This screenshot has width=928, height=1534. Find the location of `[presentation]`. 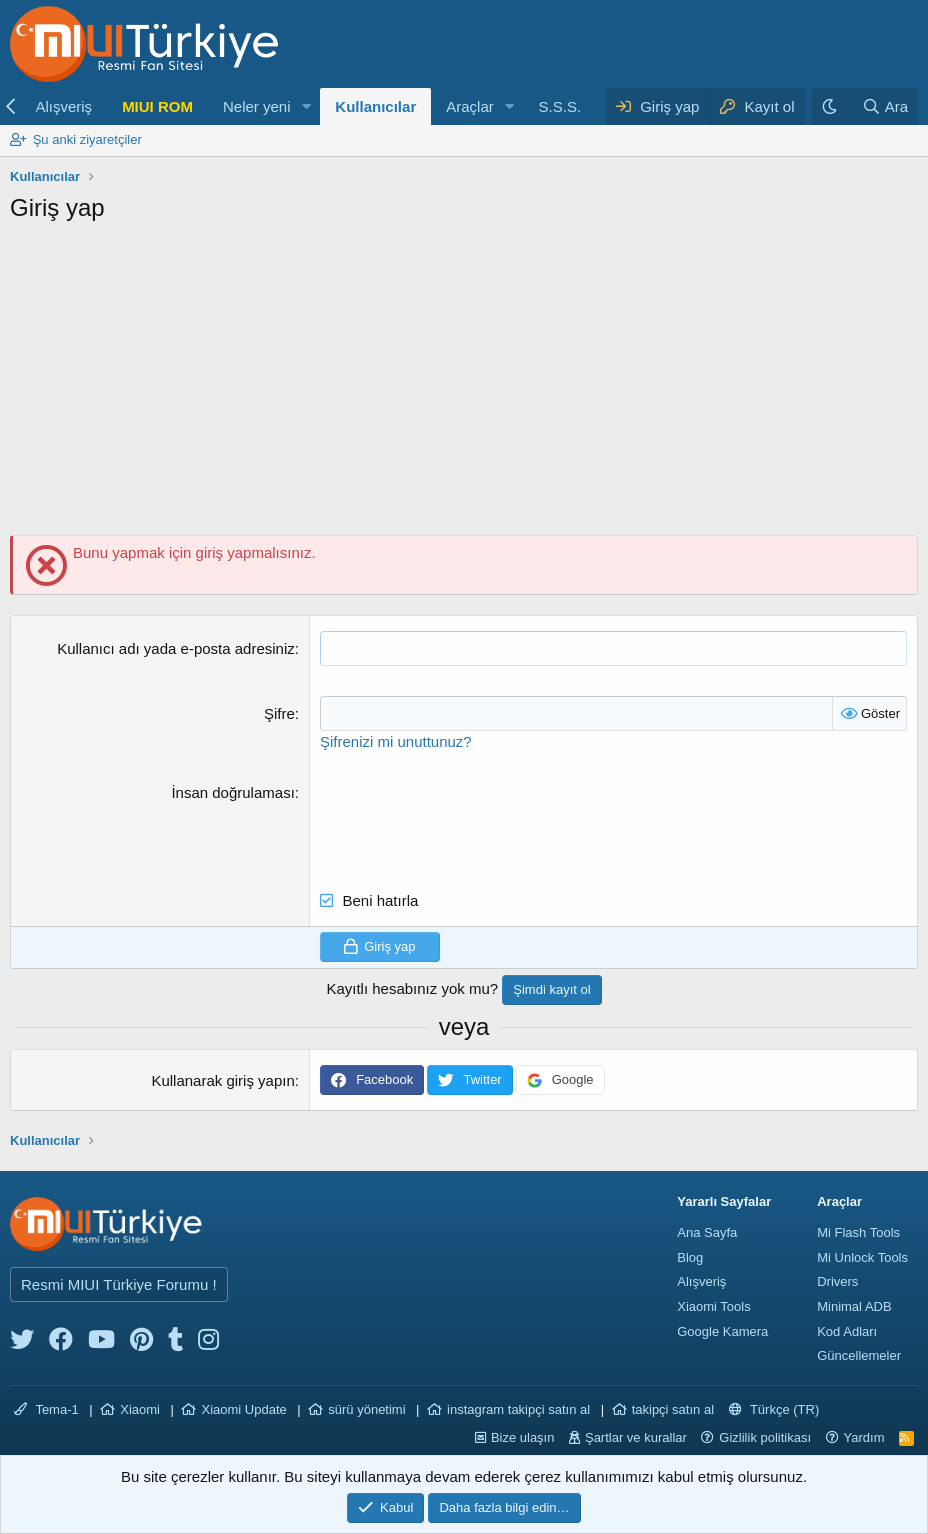

[presentation] is located at coordinates (472, 821).